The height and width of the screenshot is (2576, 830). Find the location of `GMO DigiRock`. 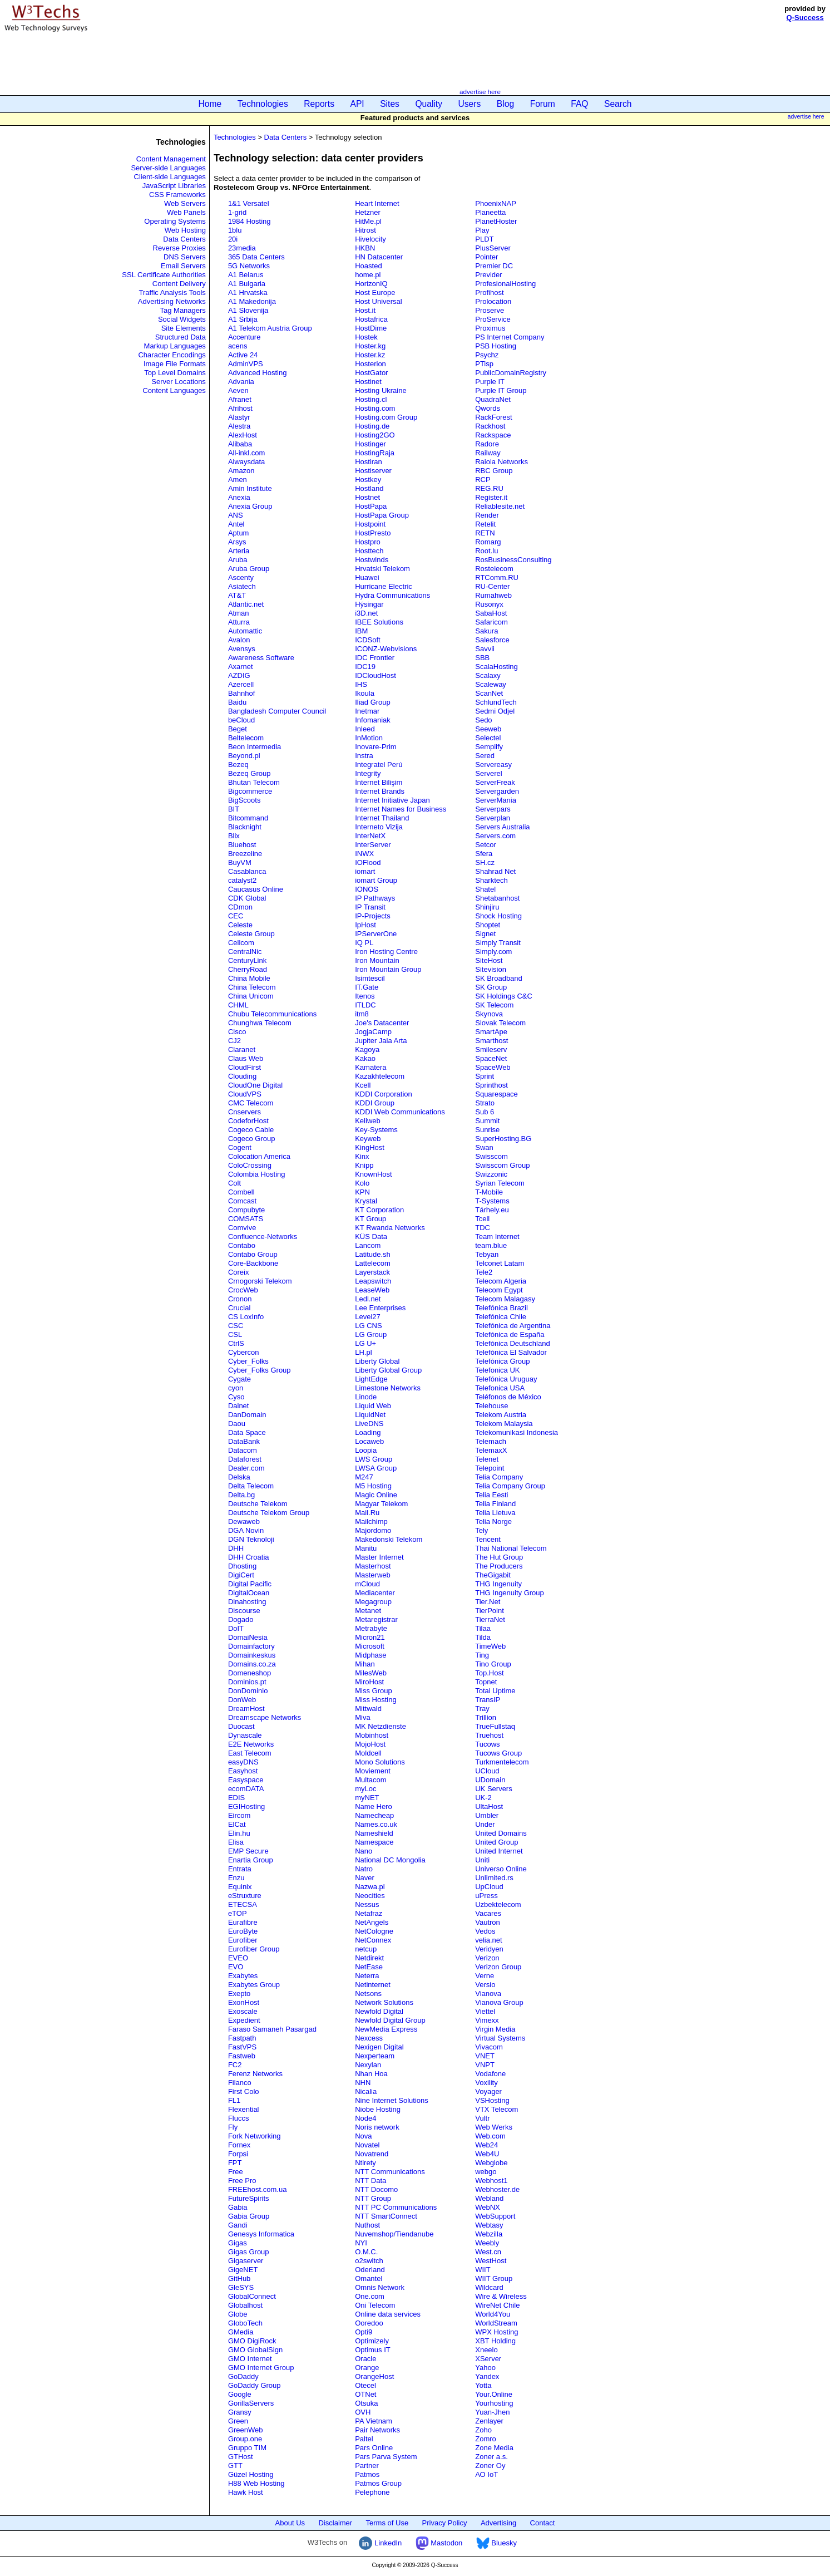

GMO DigiRock is located at coordinates (252, 2341).